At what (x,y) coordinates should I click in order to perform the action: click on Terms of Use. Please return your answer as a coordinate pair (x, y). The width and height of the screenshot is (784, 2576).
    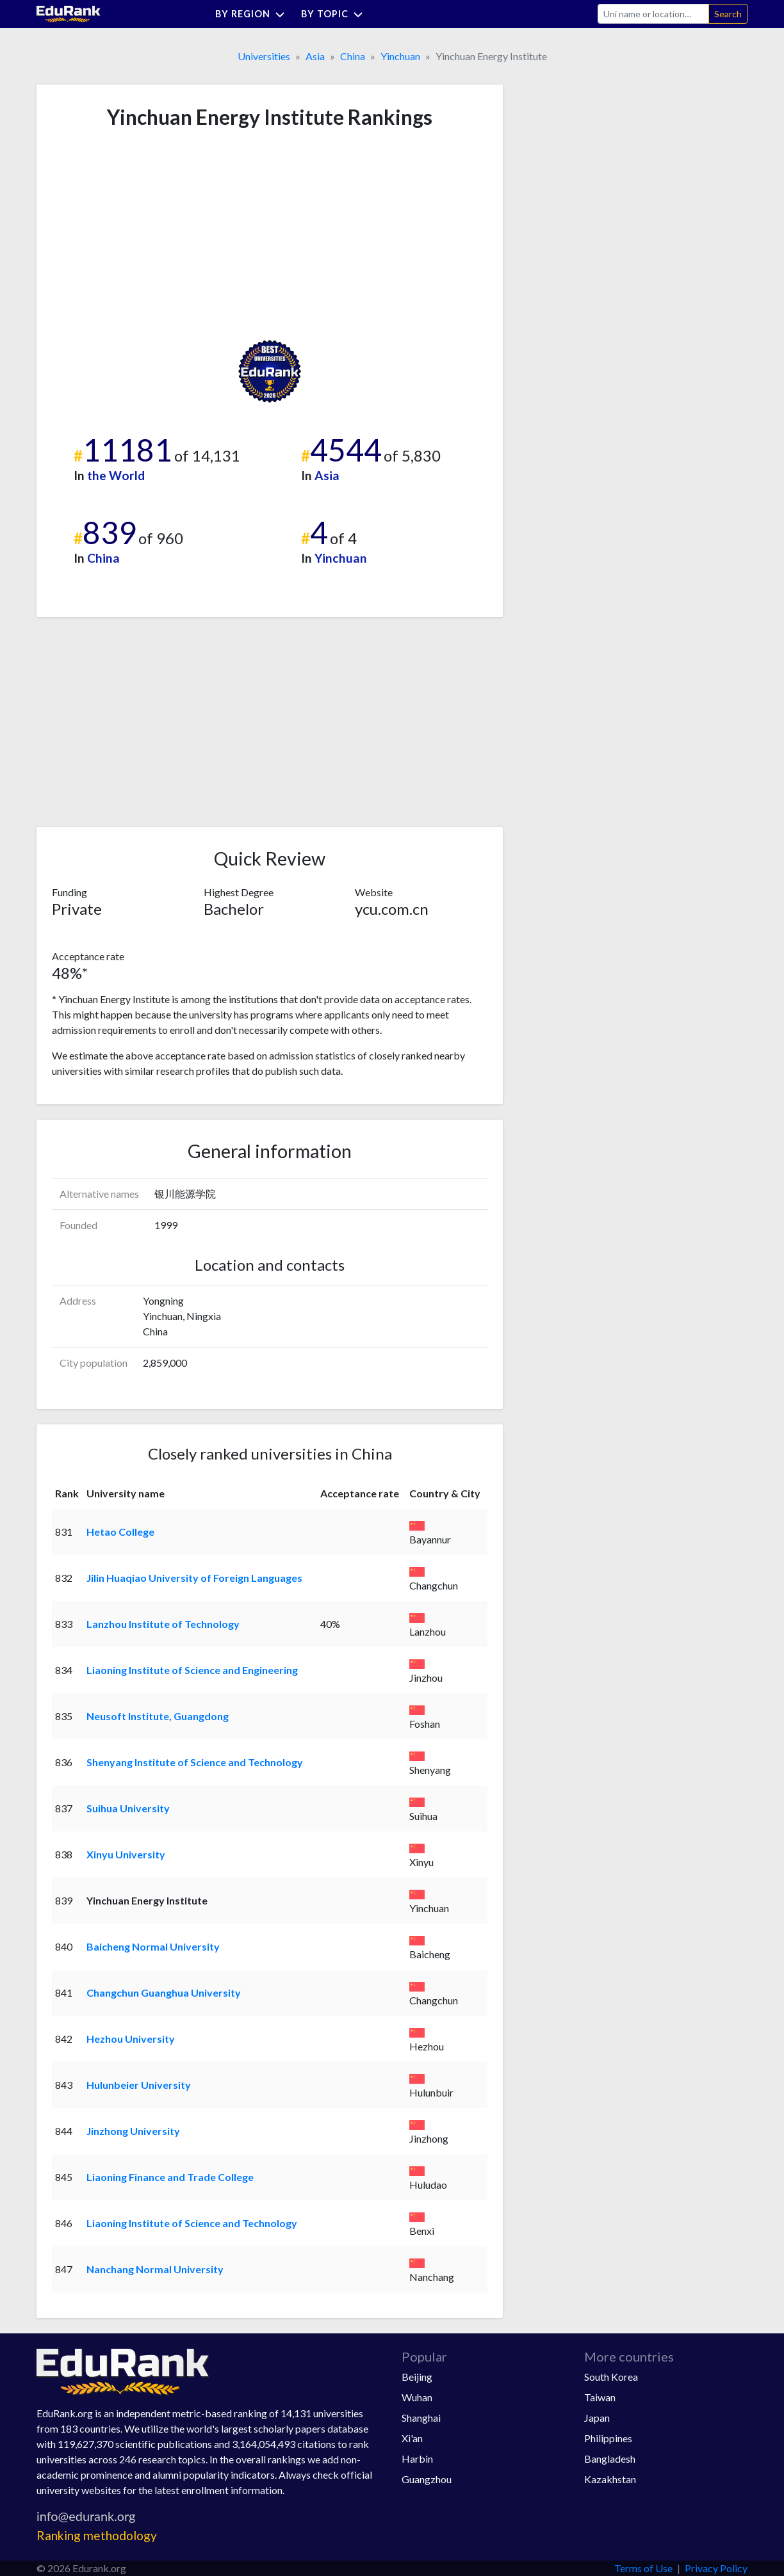
    Looking at the image, I should click on (643, 2568).